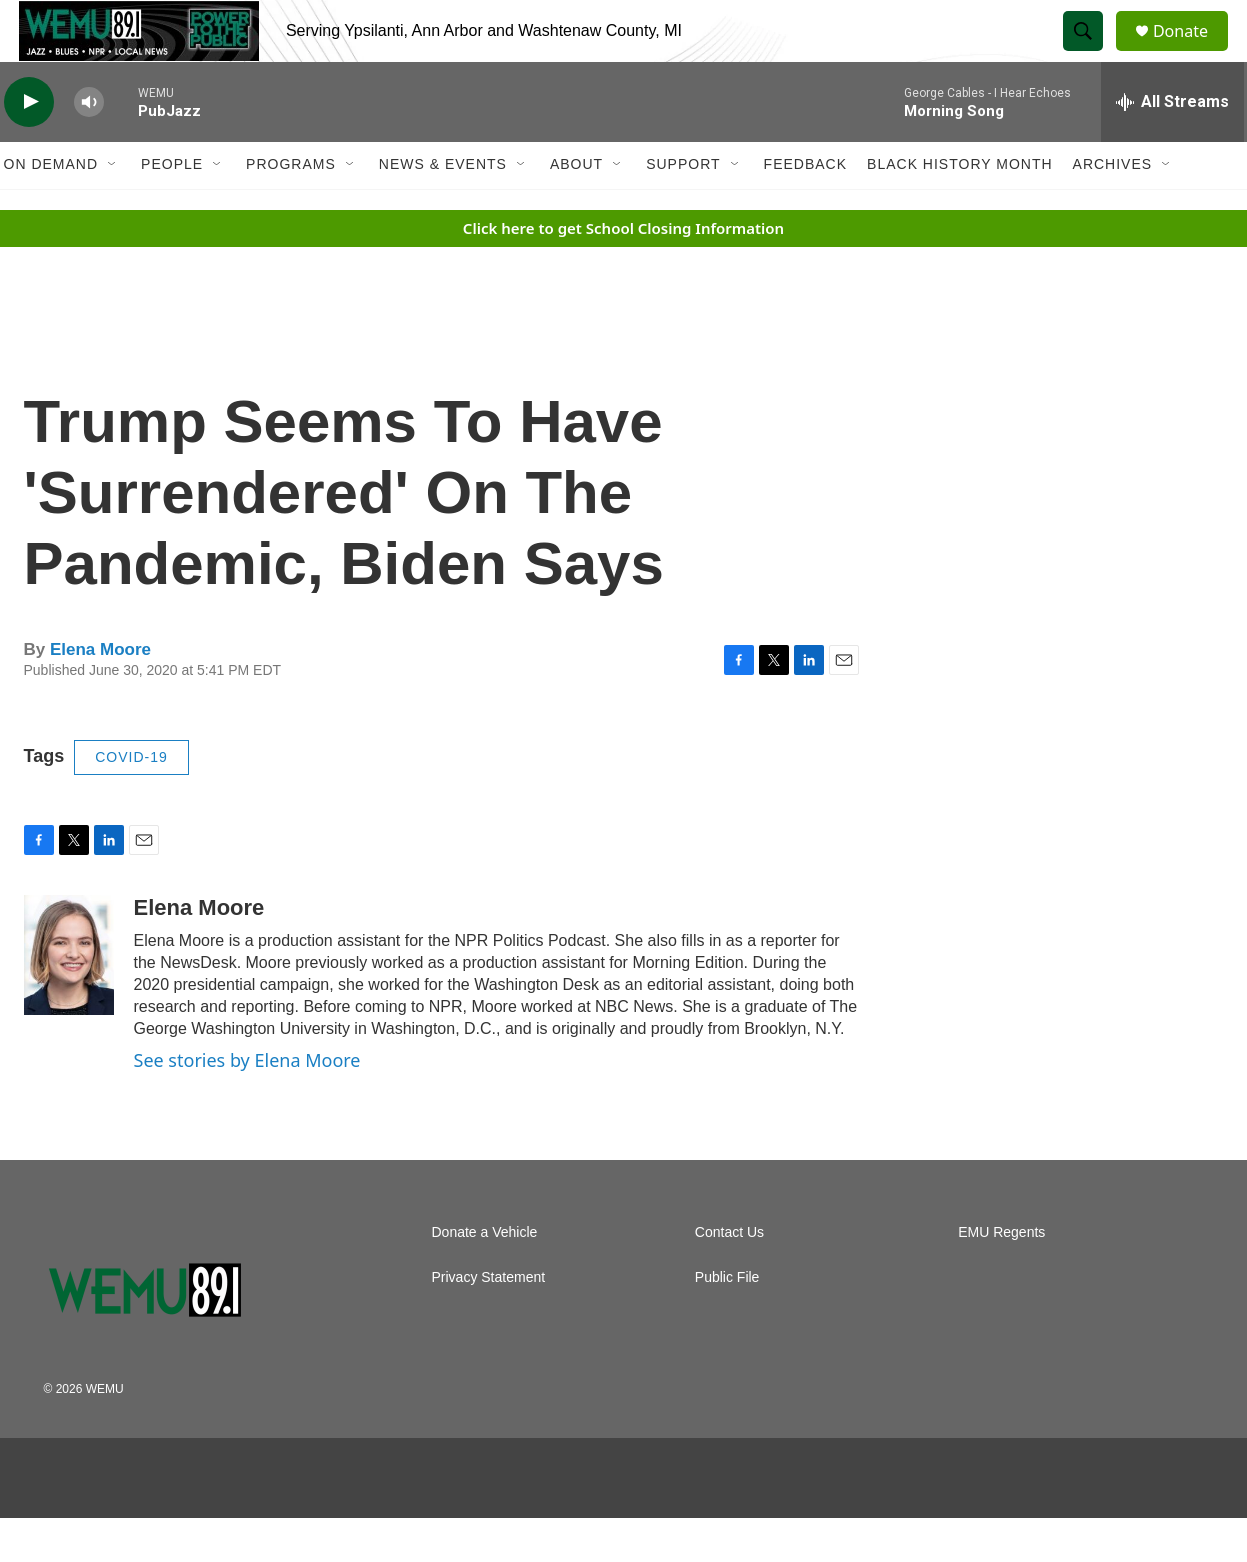  What do you see at coordinates (489, 1321) in the screenshot?
I see `Privacy Statement` at bounding box center [489, 1321].